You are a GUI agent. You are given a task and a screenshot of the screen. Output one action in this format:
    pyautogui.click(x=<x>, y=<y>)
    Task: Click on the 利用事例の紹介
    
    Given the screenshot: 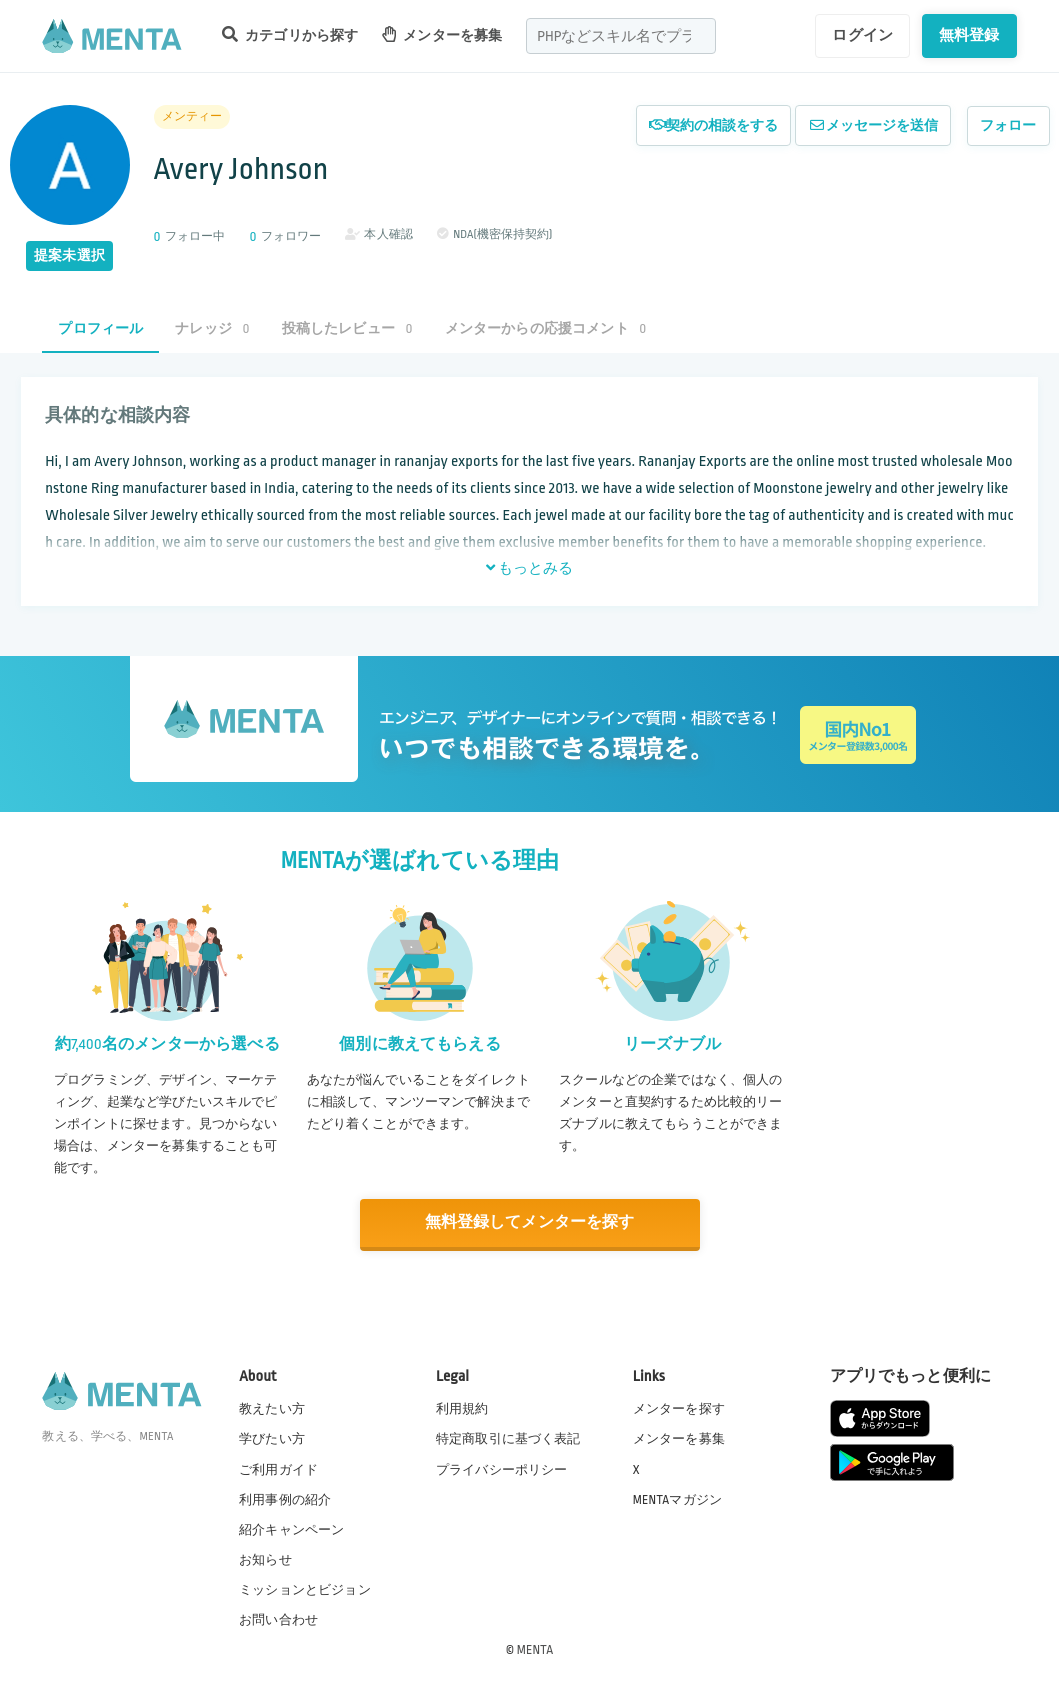 What is the action you would take?
    pyautogui.click(x=285, y=1499)
    